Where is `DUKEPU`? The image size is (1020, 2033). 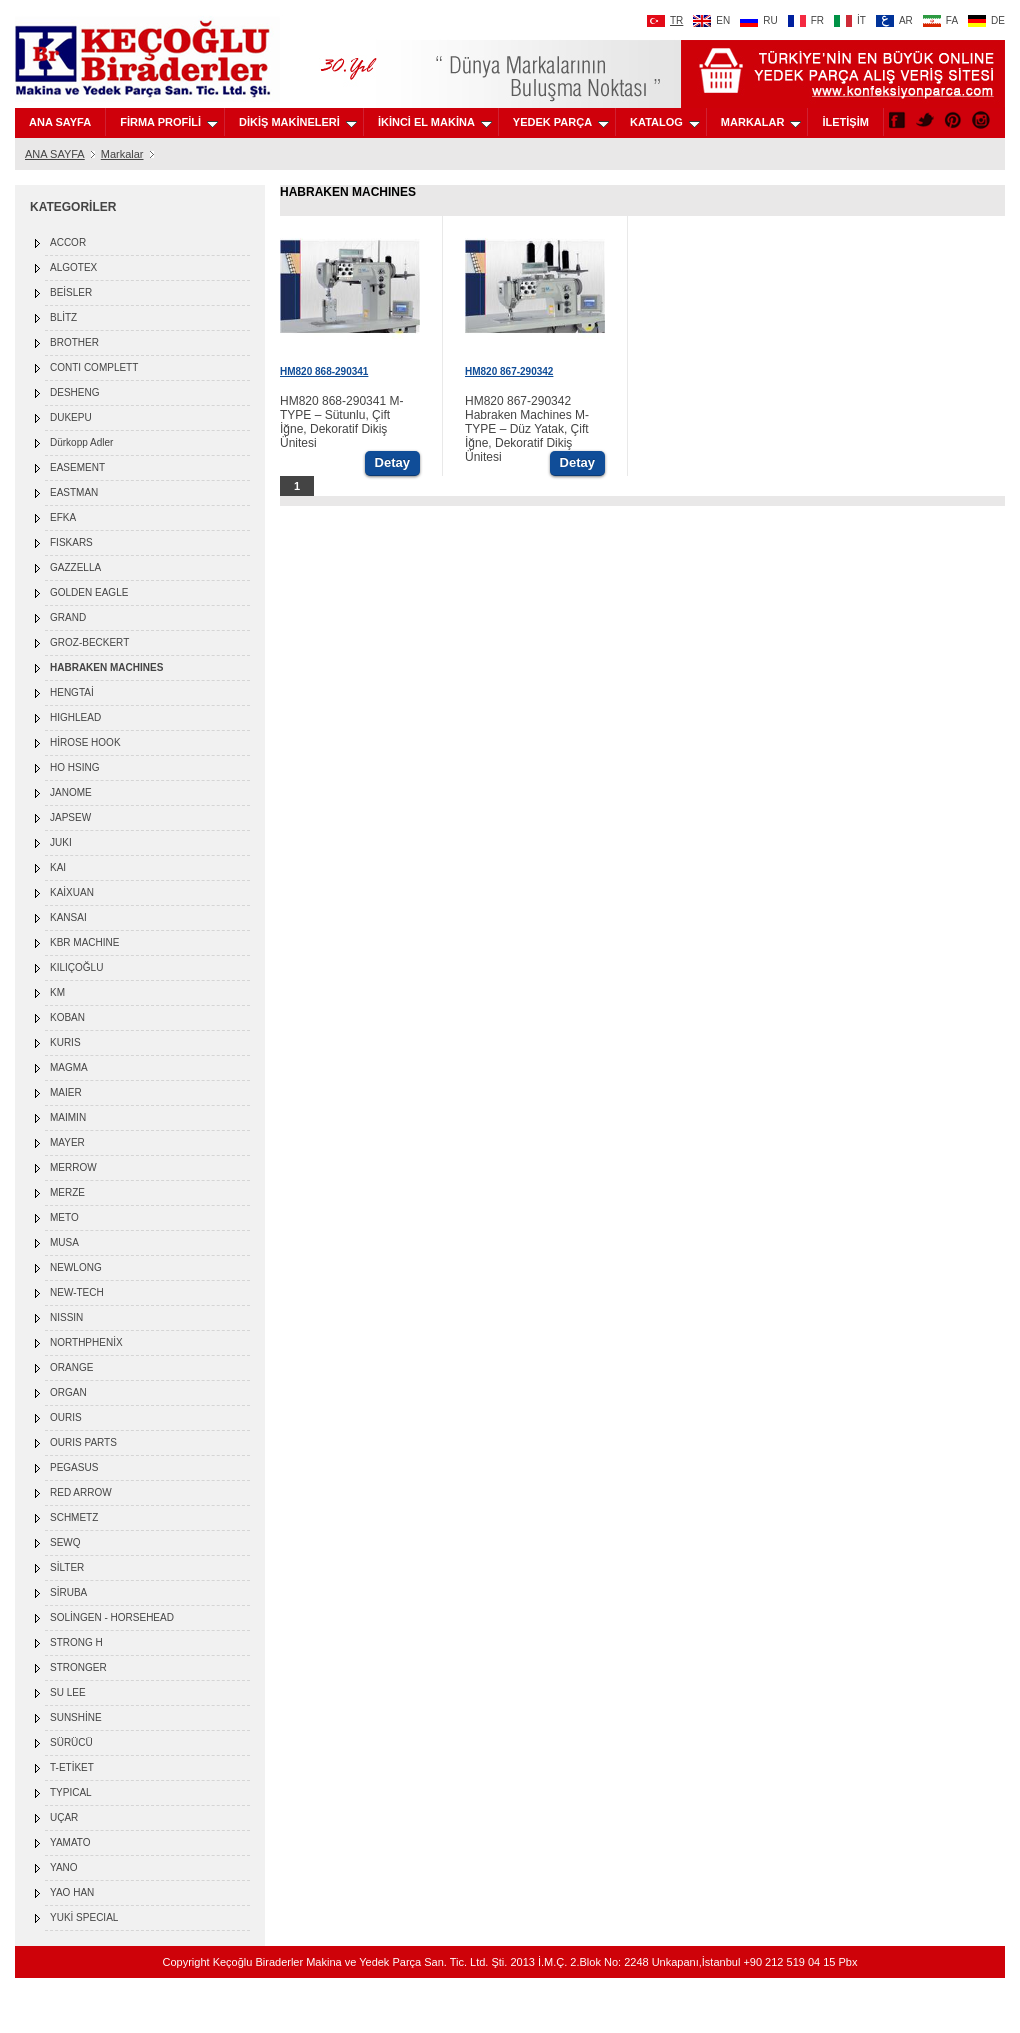 DUKEPU is located at coordinates (71, 417).